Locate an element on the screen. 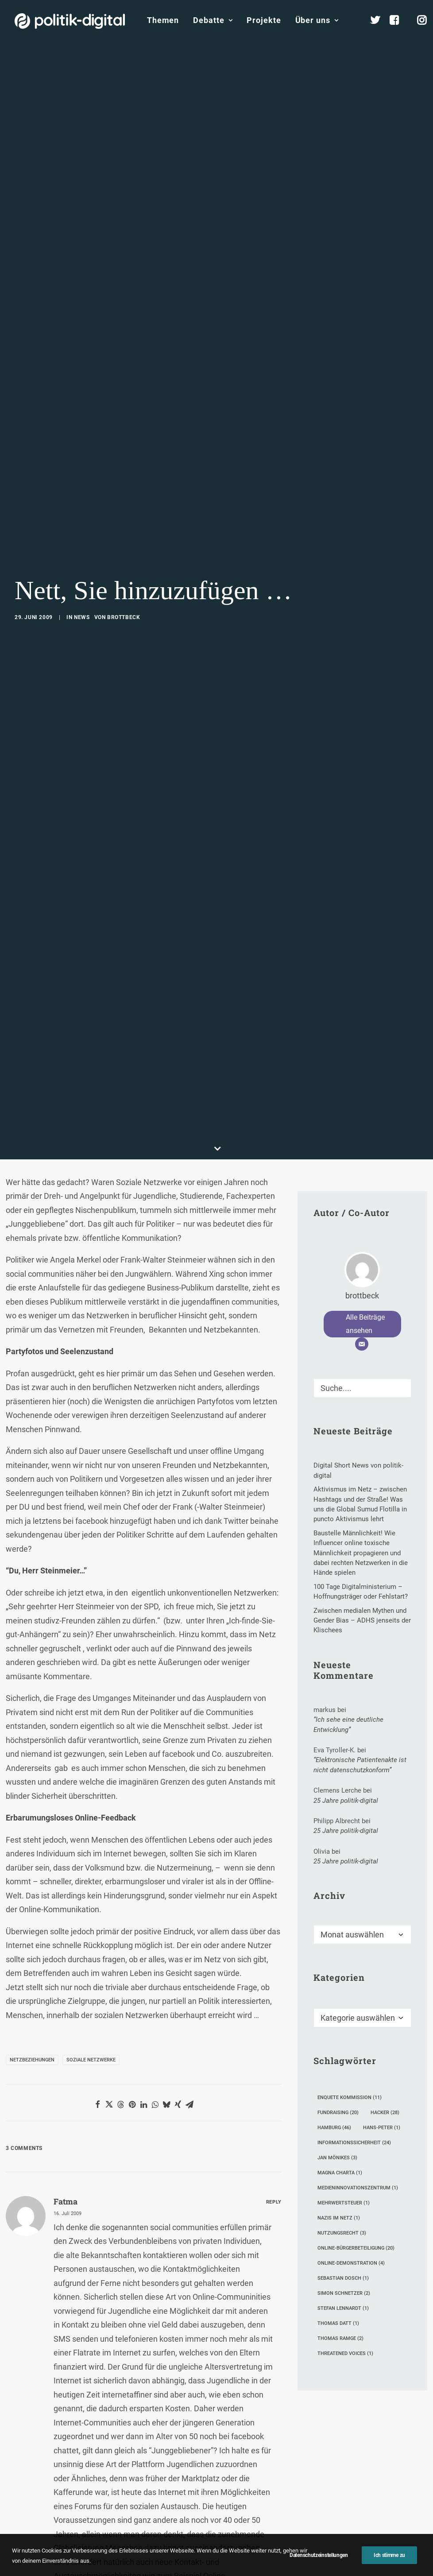 This screenshot has width=433, height=2576. [menuitem] is located at coordinates (163, 20).